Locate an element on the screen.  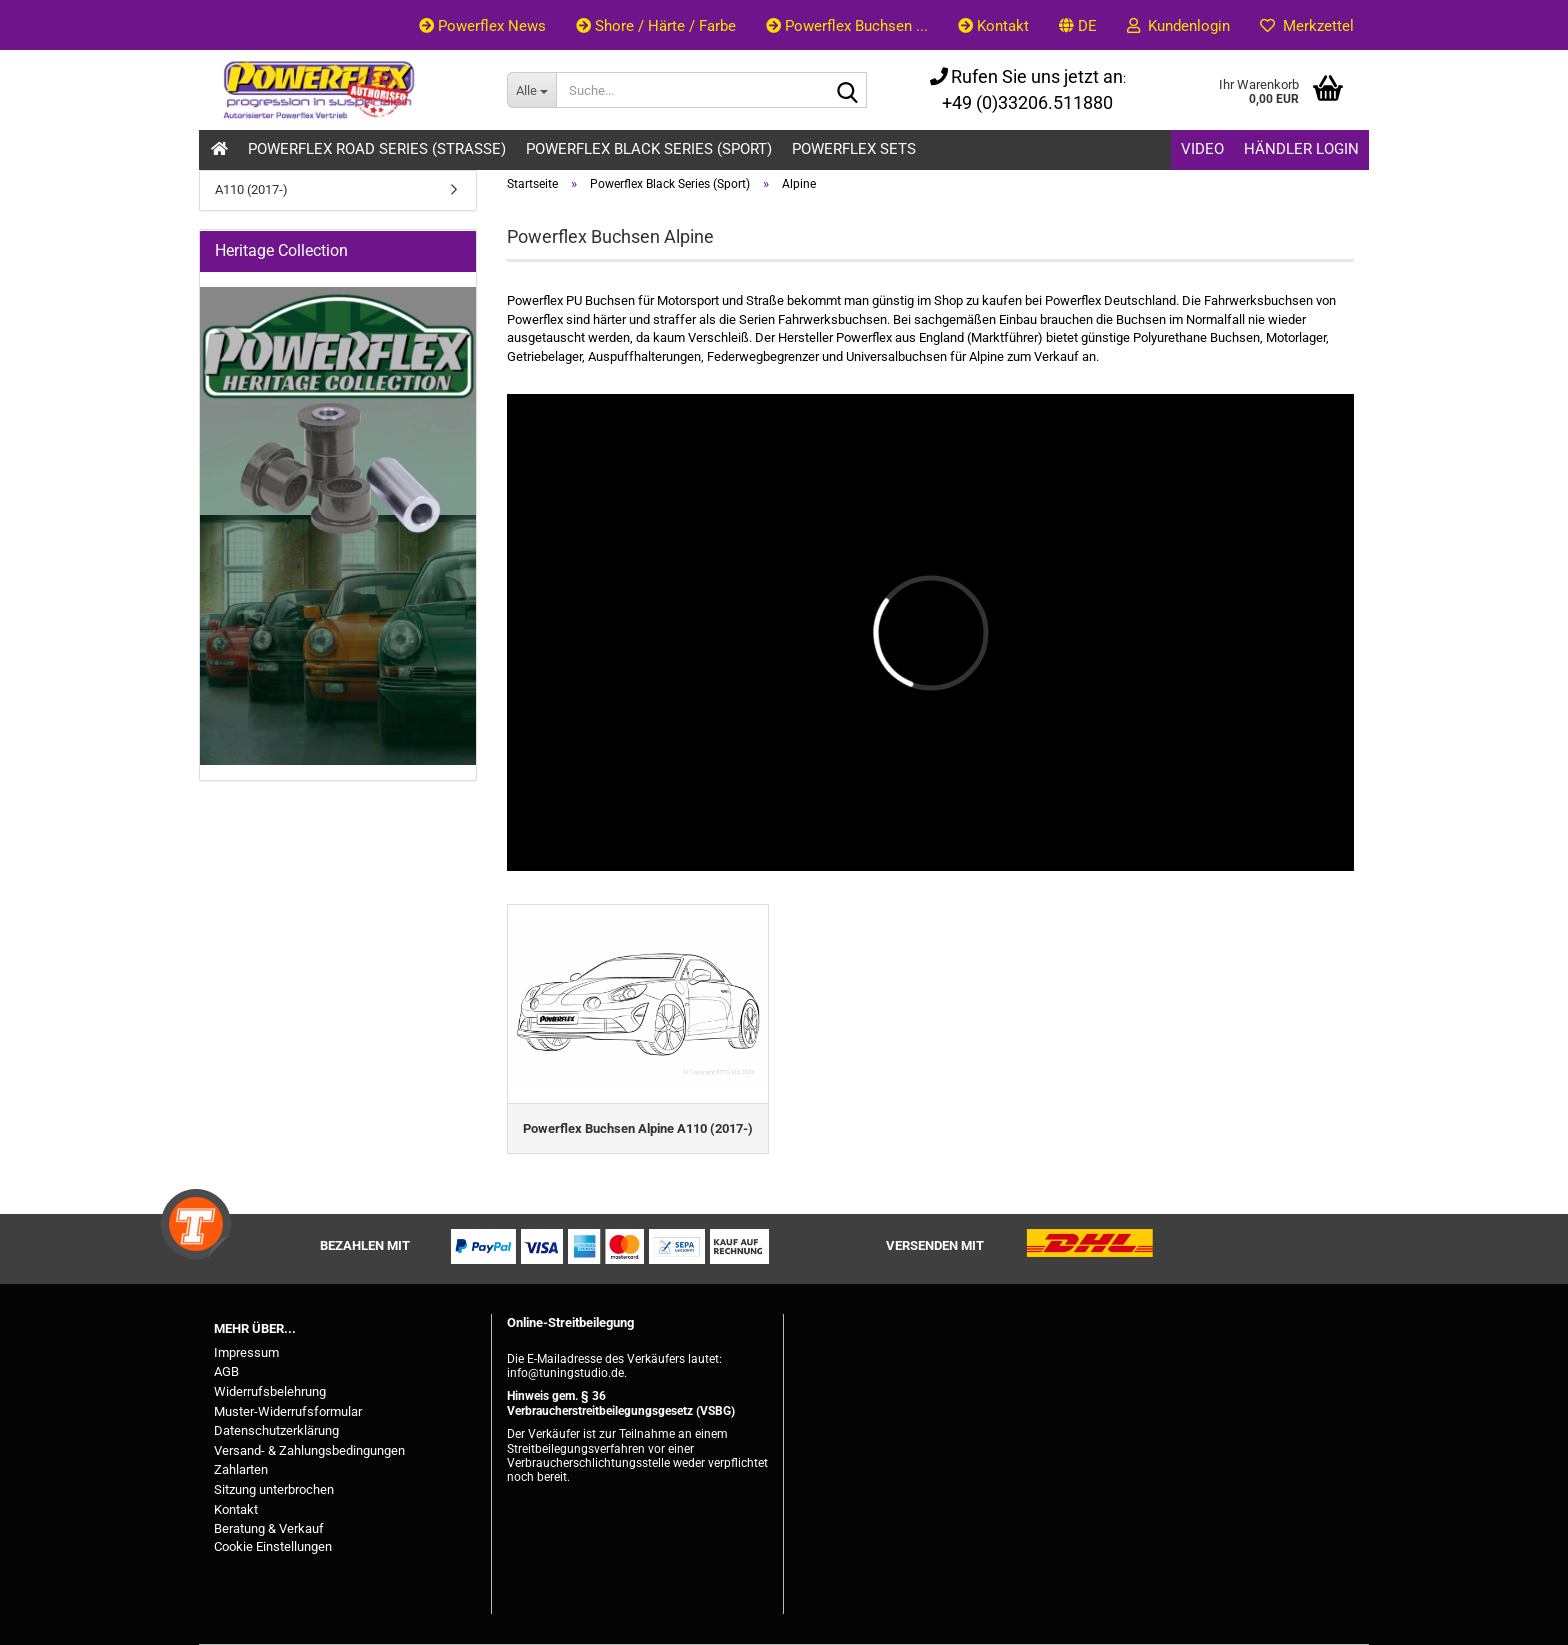
Datenschutzerklärung is located at coordinates (276, 1430).